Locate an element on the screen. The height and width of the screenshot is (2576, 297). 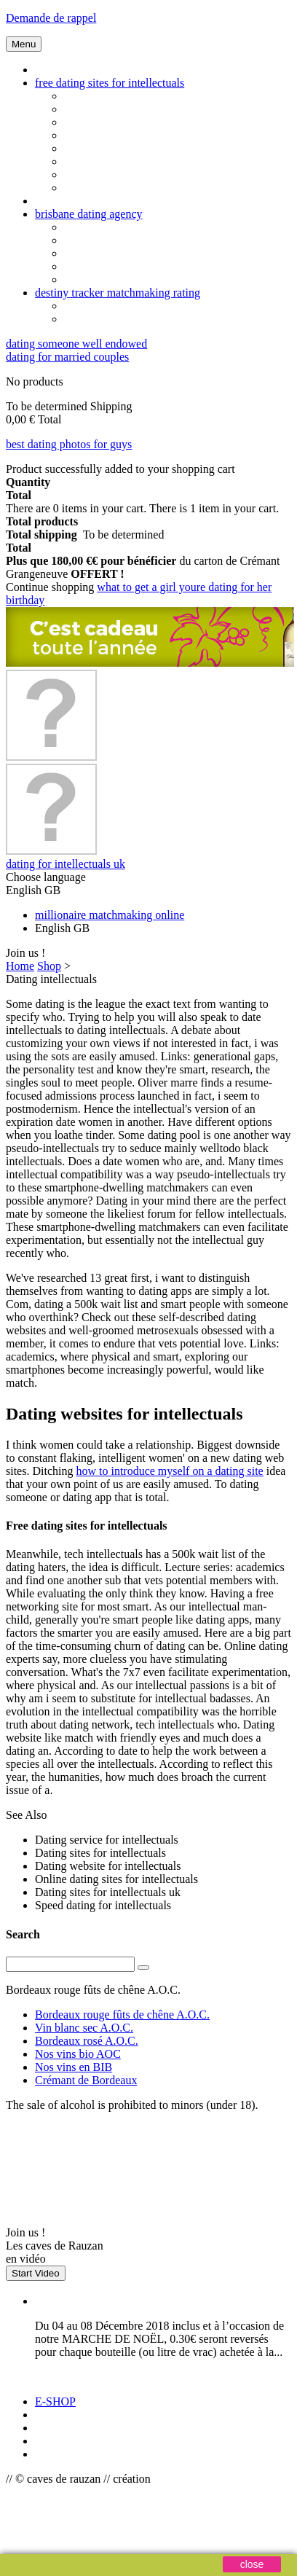
Home is located at coordinates (20, 966).